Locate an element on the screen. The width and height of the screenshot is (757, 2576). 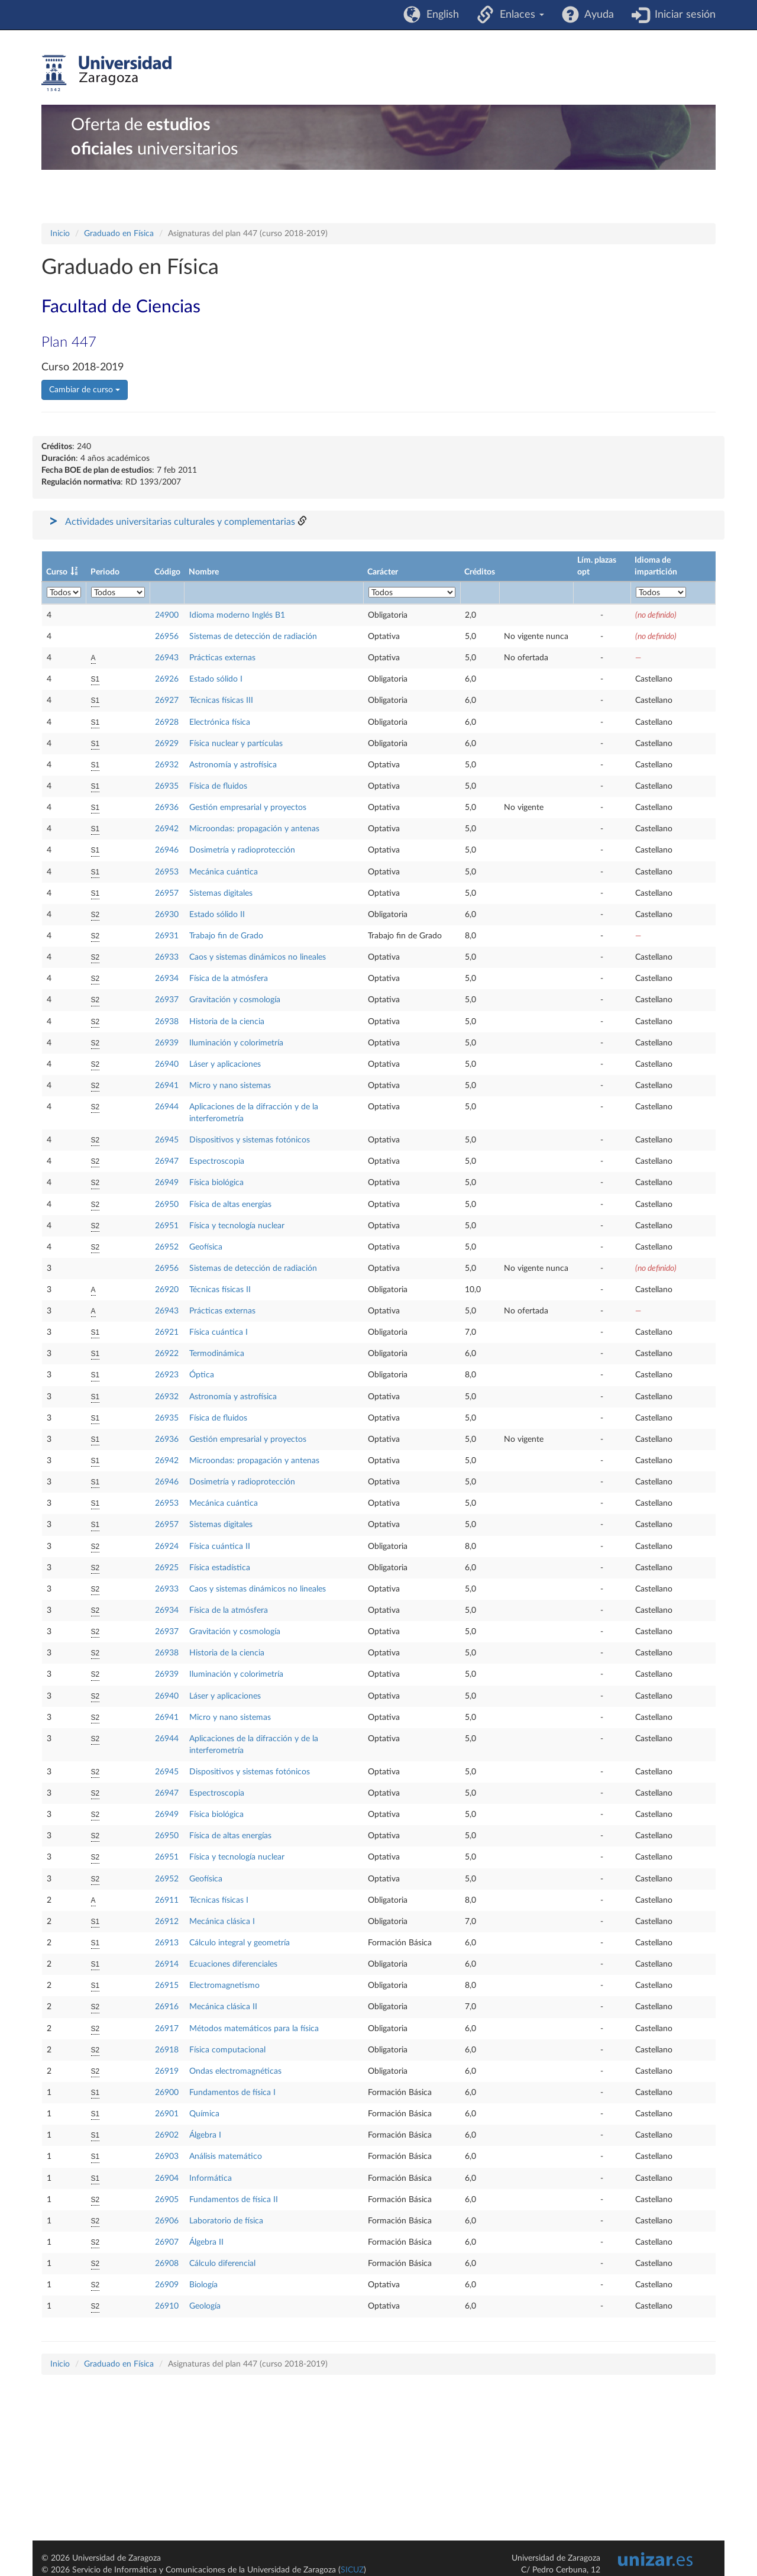
Mecánica clásica II is located at coordinates (223, 2007).